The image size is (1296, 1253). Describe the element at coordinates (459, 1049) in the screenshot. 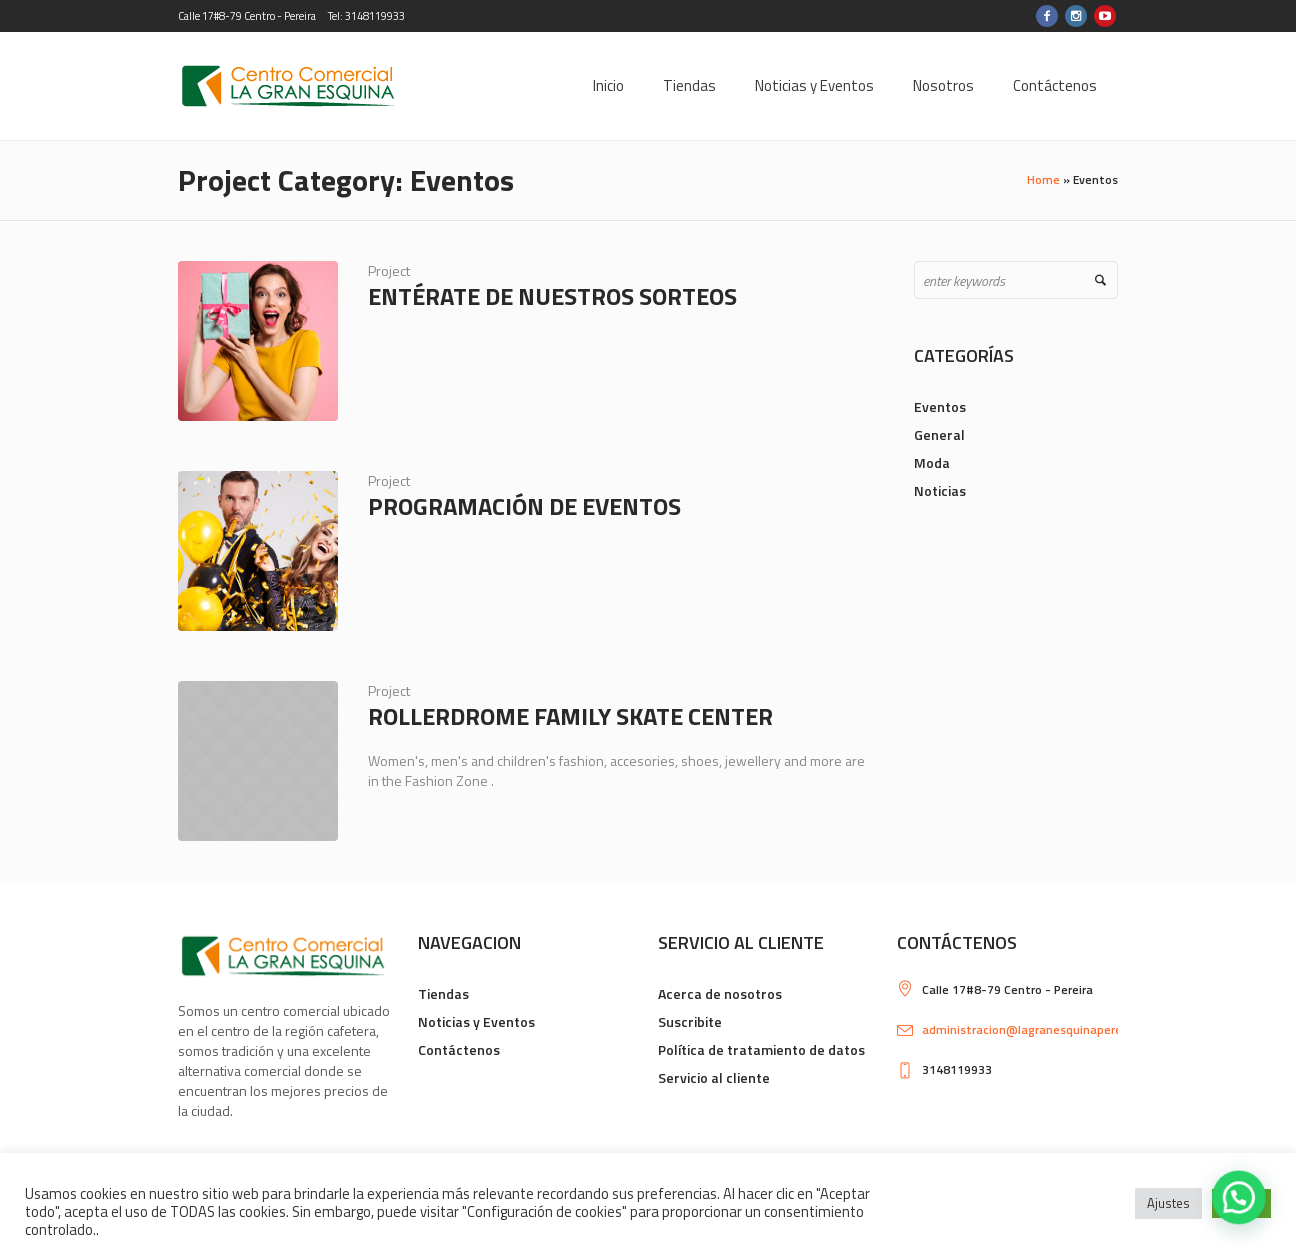

I see `Contáctenos` at that location.